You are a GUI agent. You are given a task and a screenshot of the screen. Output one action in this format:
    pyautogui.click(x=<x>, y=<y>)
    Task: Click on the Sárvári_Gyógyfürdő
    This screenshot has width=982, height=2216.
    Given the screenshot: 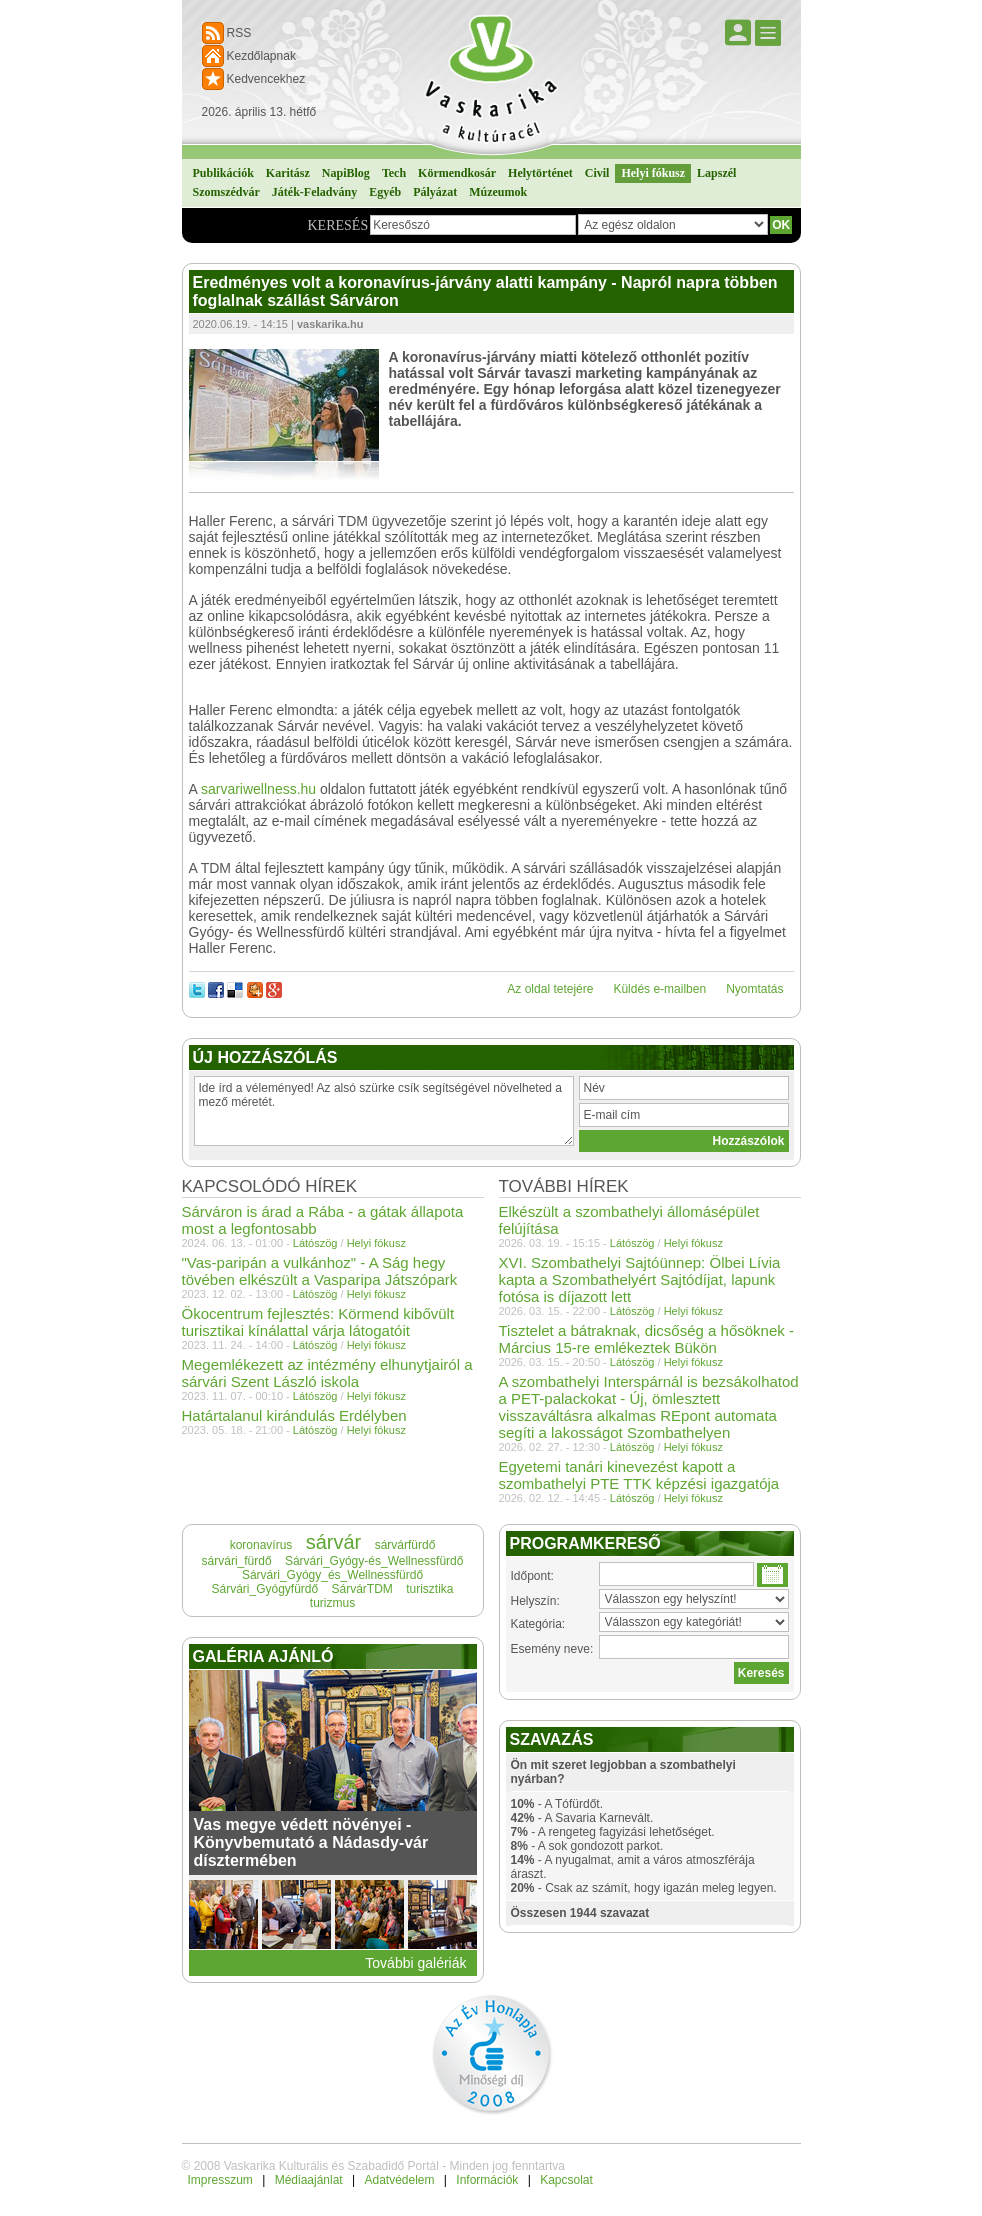 What is the action you would take?
    pyautogui.click(x=264, y=1589)
    